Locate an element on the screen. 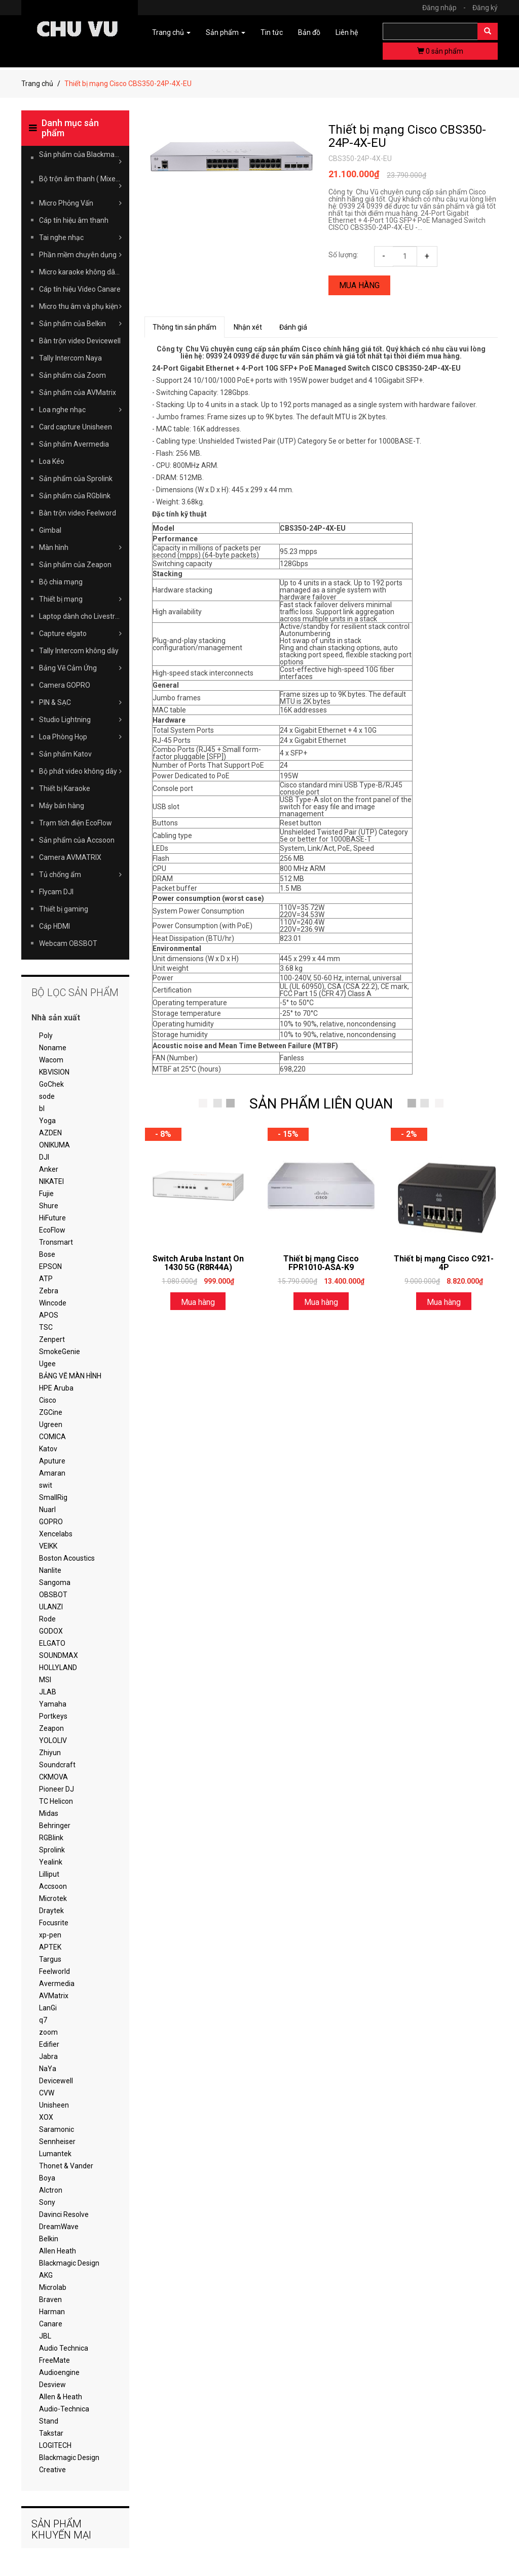 This screenshot has height=2576, width=519. Tin tức is located at coordinates (272, 32).